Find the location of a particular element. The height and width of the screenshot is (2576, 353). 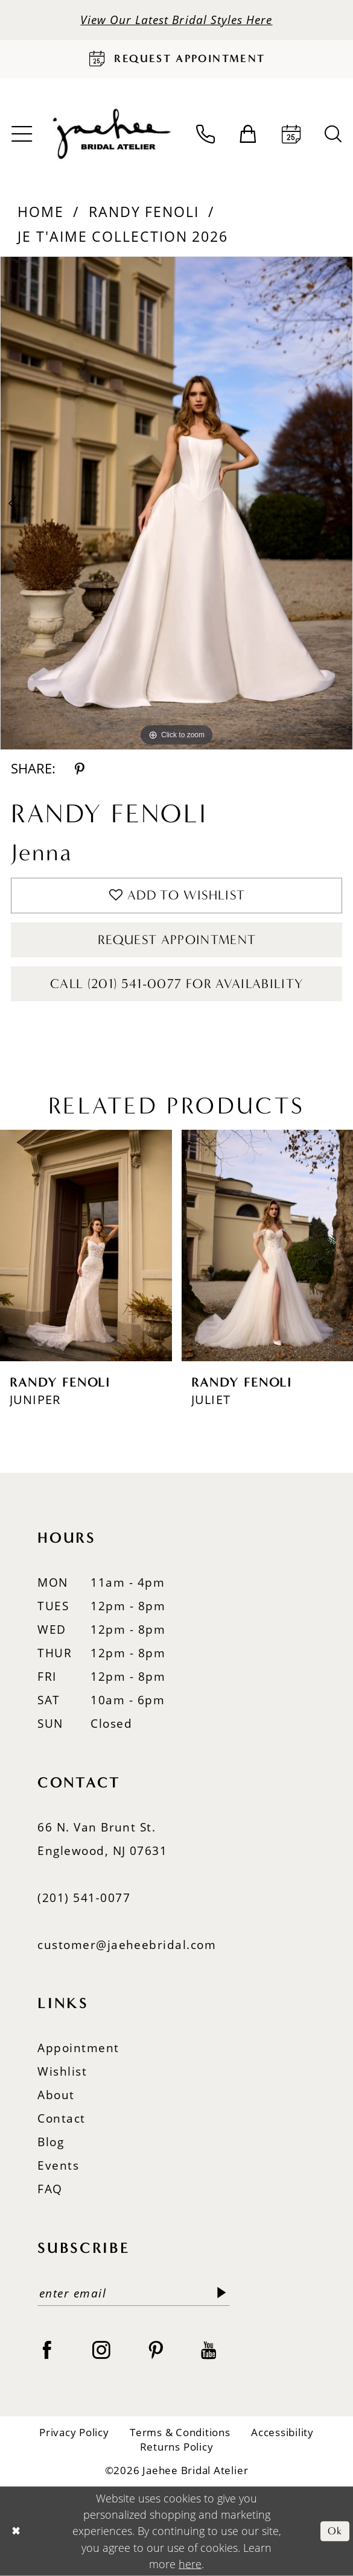

Events is located at coordinates (58, 2165).